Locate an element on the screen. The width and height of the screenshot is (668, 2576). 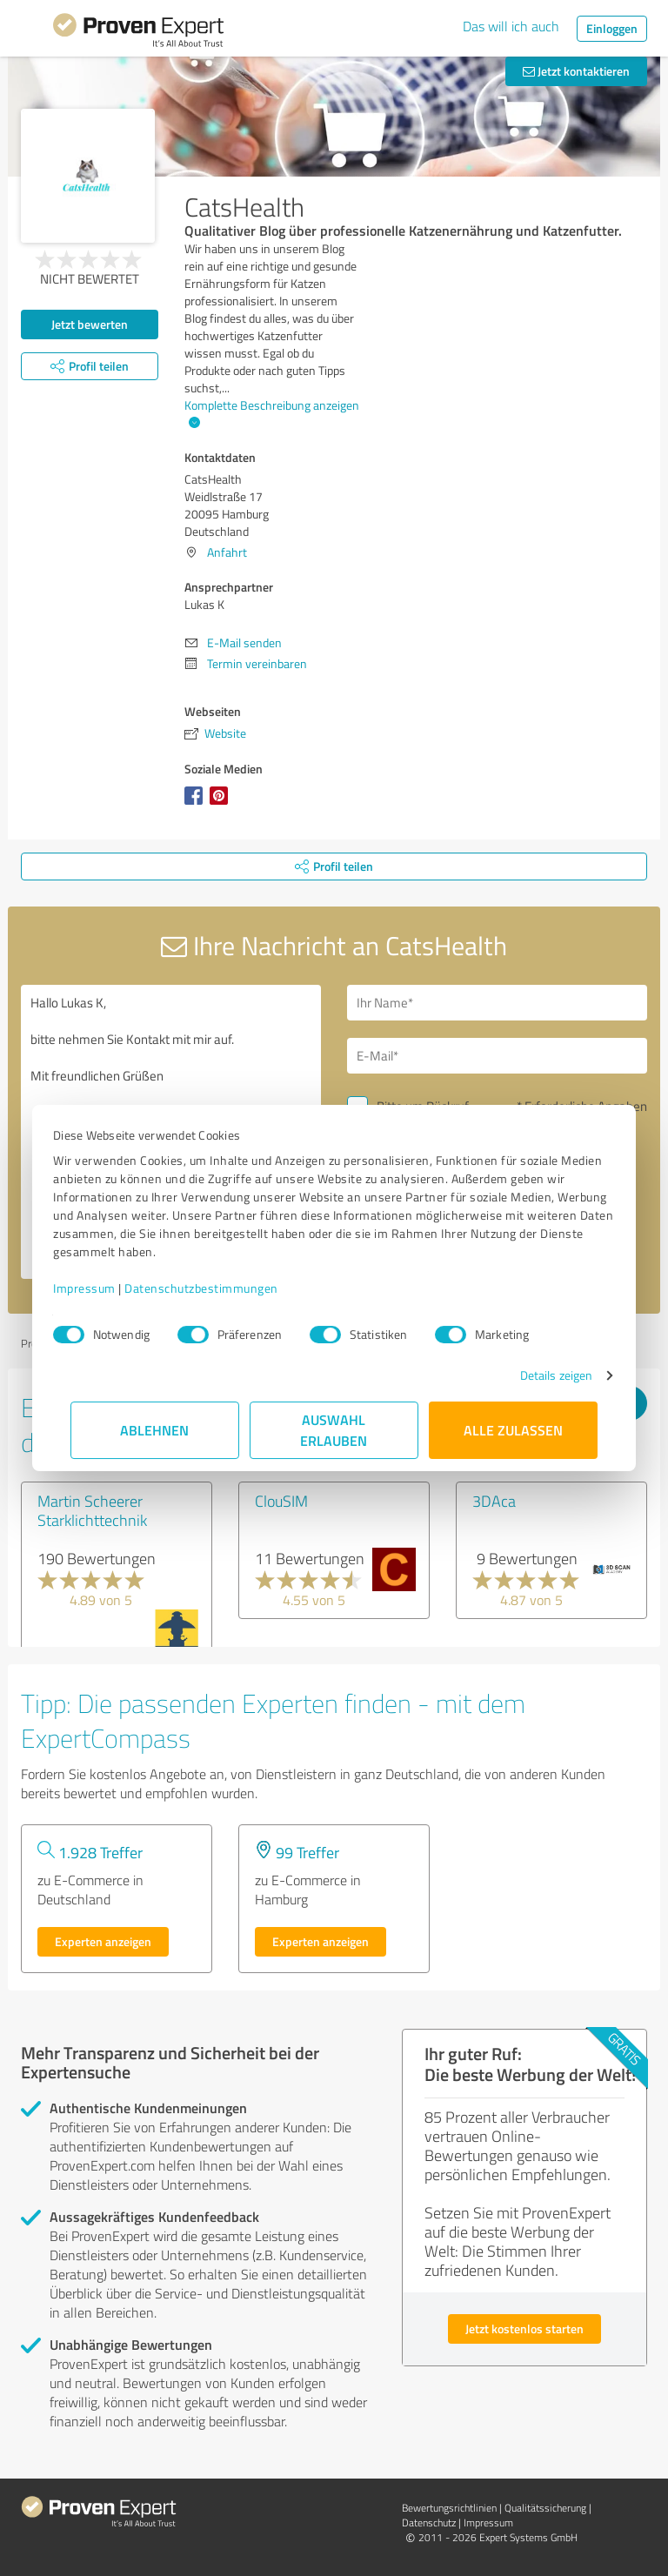
Jetzt kostenlos starten is located at coordinates (524, 2328).